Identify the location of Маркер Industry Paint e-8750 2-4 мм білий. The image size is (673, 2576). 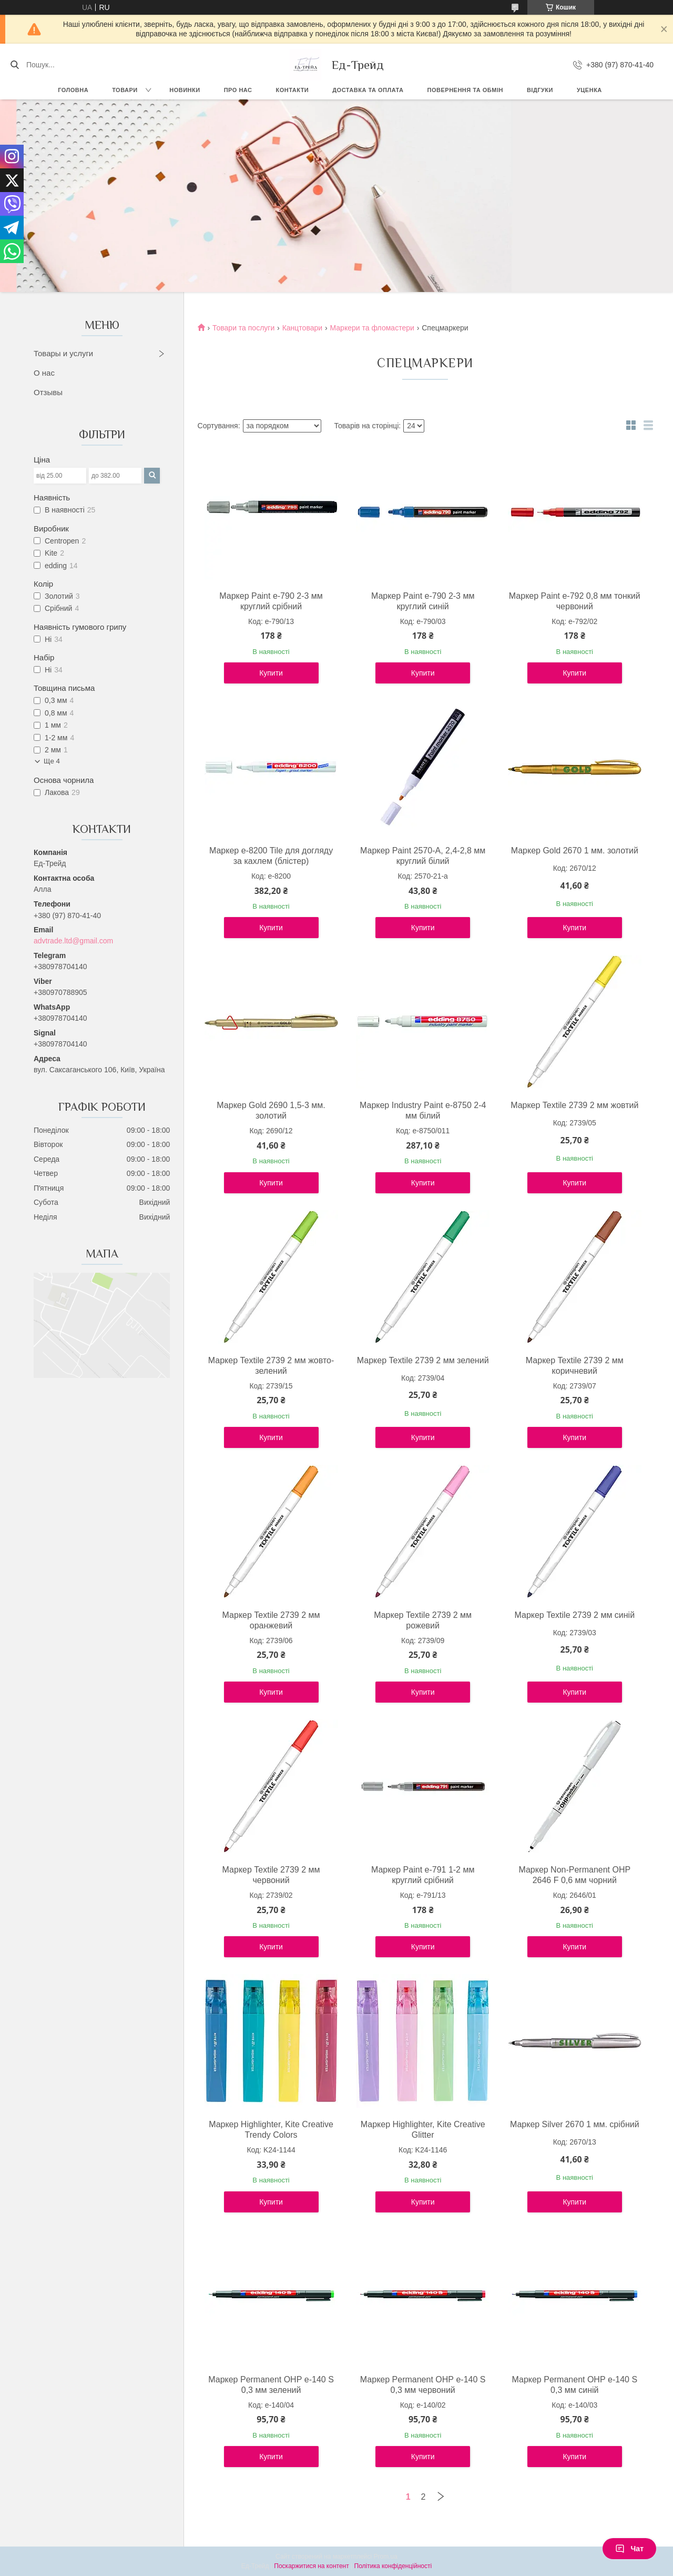
(423, 1110).